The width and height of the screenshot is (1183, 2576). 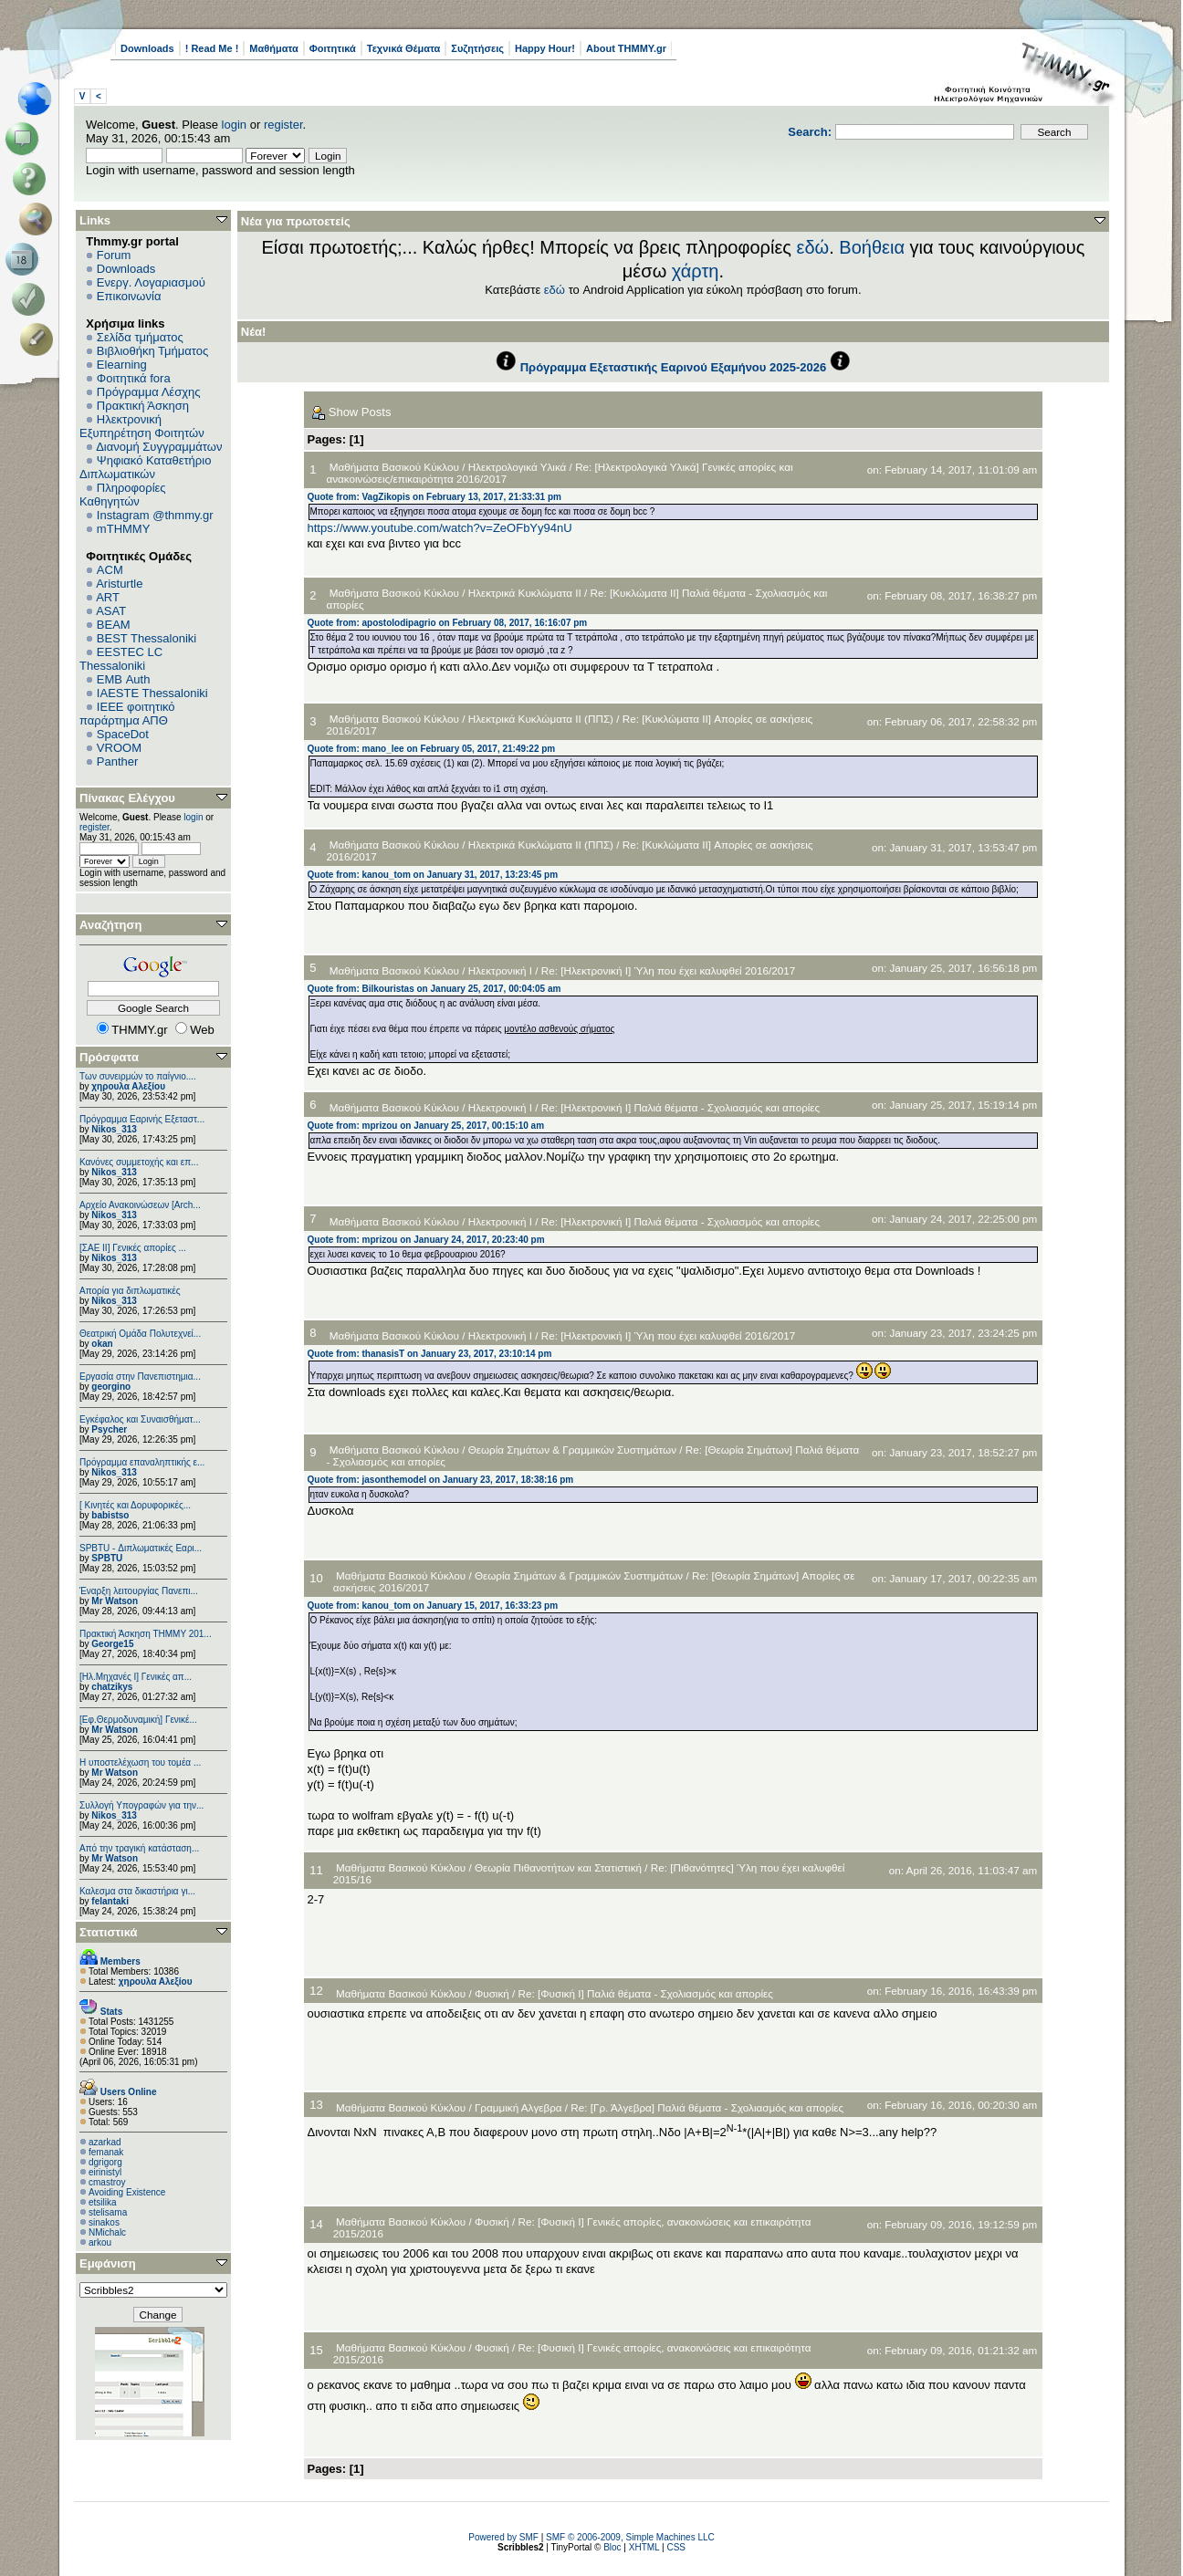 What do you see at coordinates (108, 2212) in the screenshot?
I see `stelisama` at bounding box center [108, 2212].